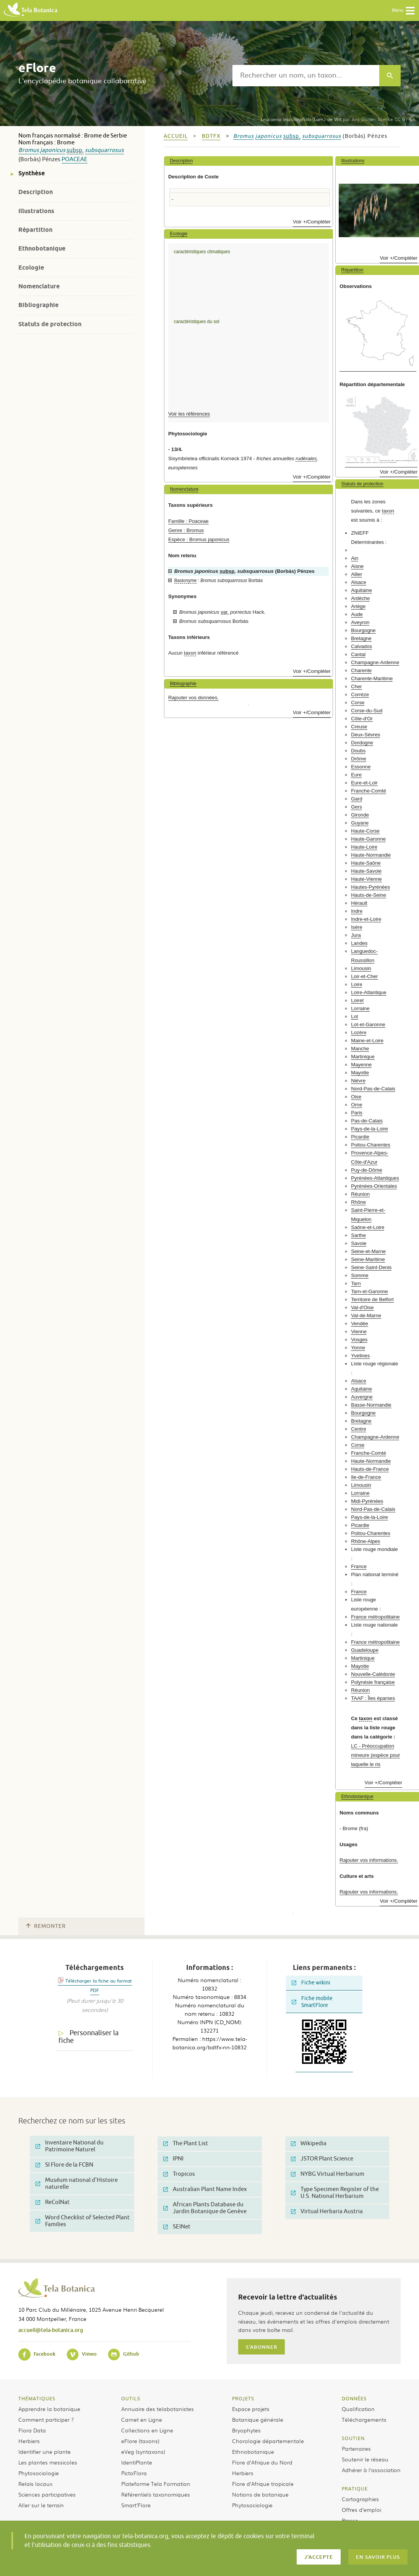  I want to click on Paris, so click(356, 1113).